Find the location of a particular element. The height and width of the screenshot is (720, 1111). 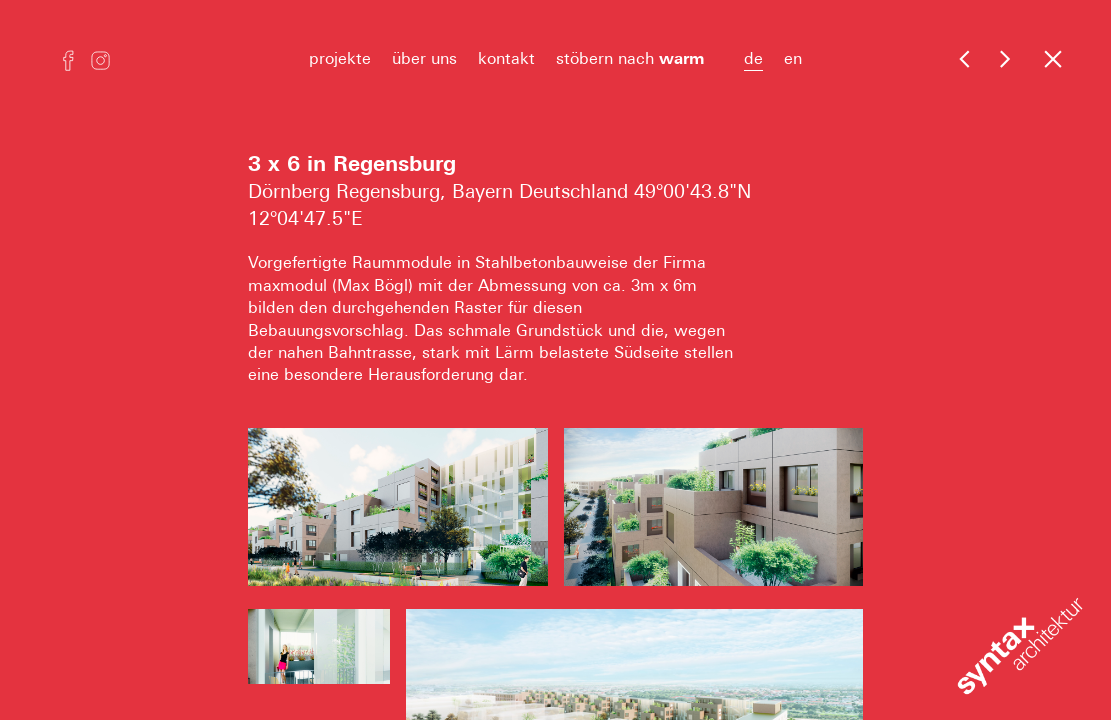

stöbern nach is located at coordinates (639, 58).